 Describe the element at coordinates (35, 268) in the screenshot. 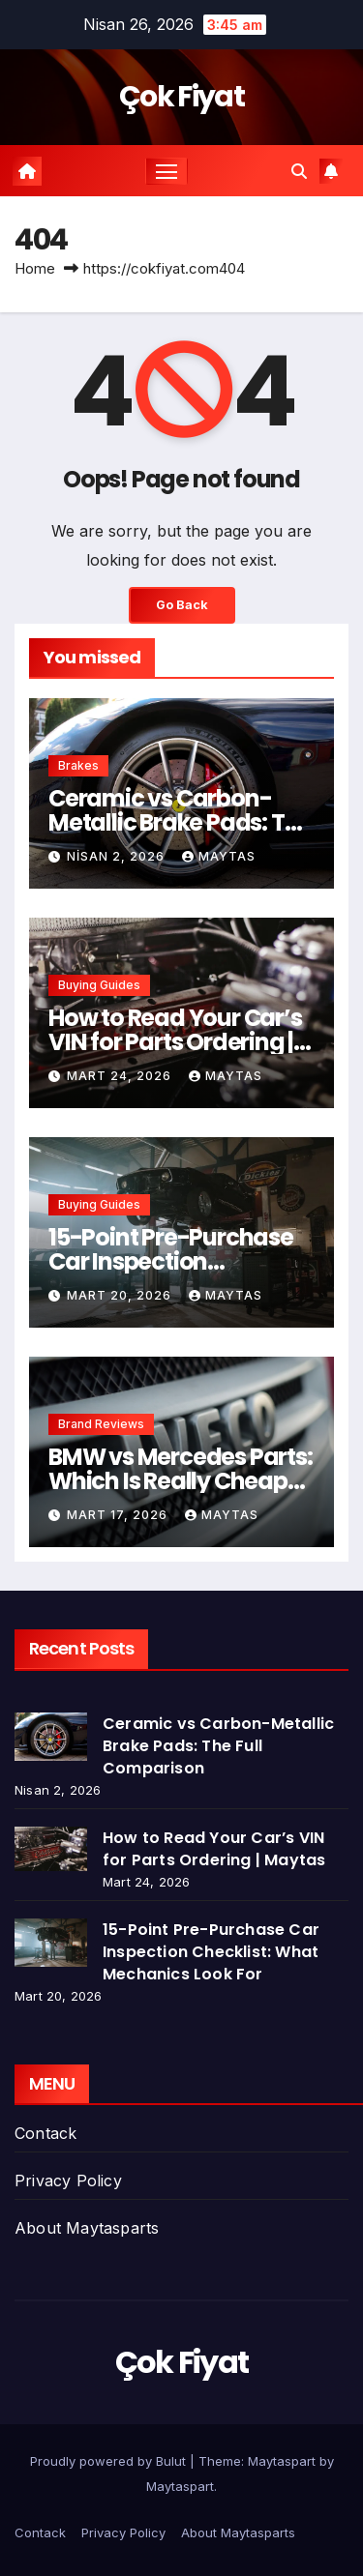

I see `Home` at that location.